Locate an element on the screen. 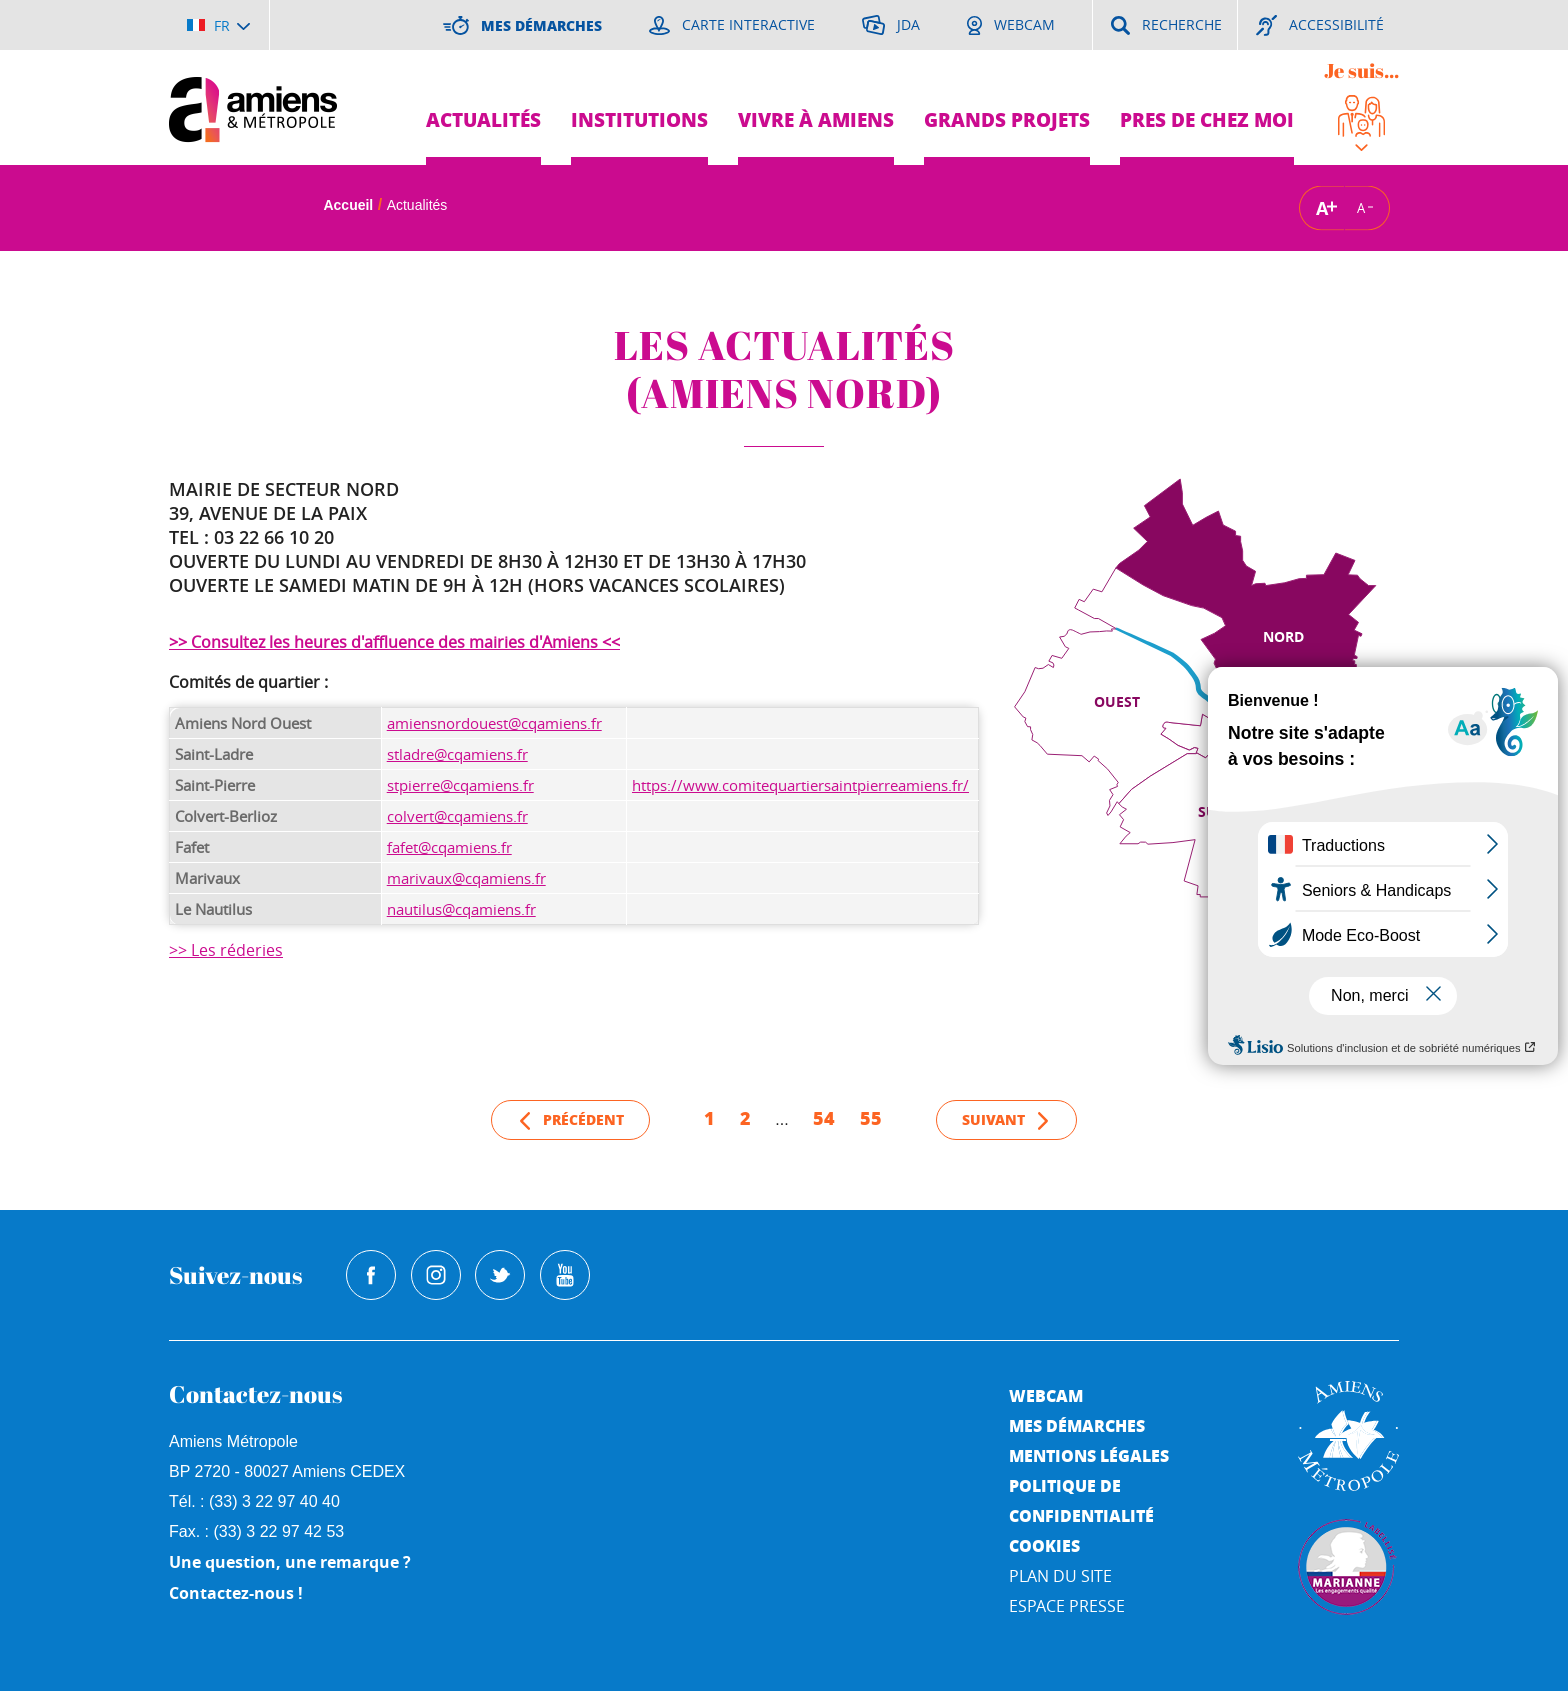  >> Consultez les heures d'affluence des mairies d'Amiens << is located at coordinates (394, 642).